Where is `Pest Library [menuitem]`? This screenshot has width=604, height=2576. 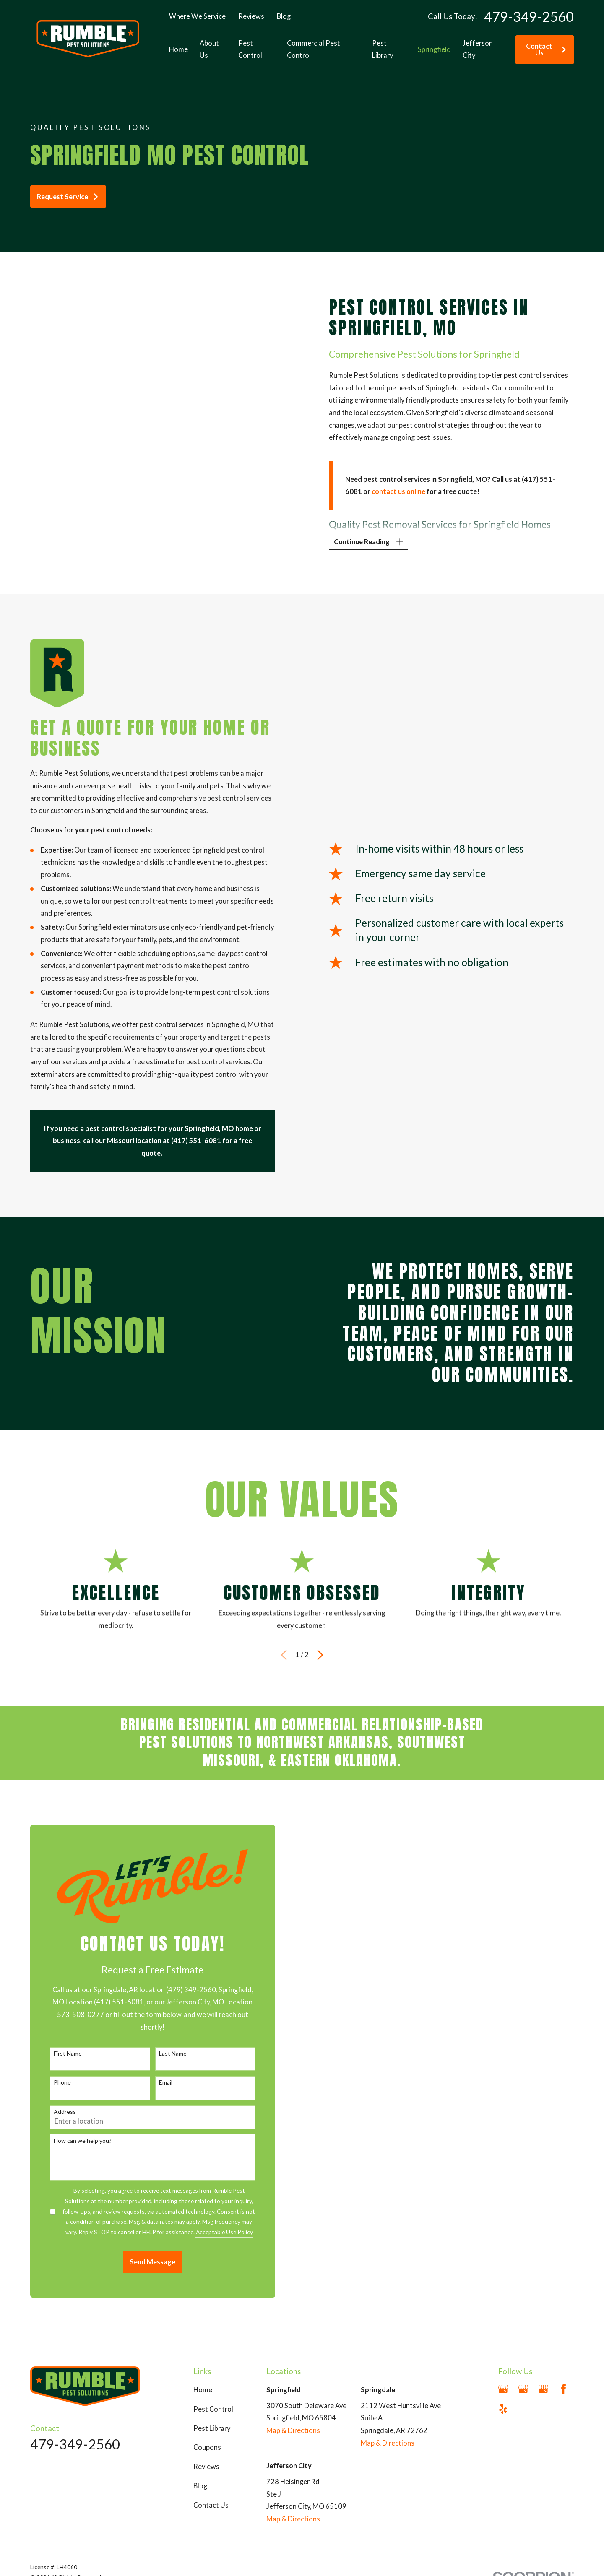
Pest Library [menuitem] is located at coordinates (382, 49).